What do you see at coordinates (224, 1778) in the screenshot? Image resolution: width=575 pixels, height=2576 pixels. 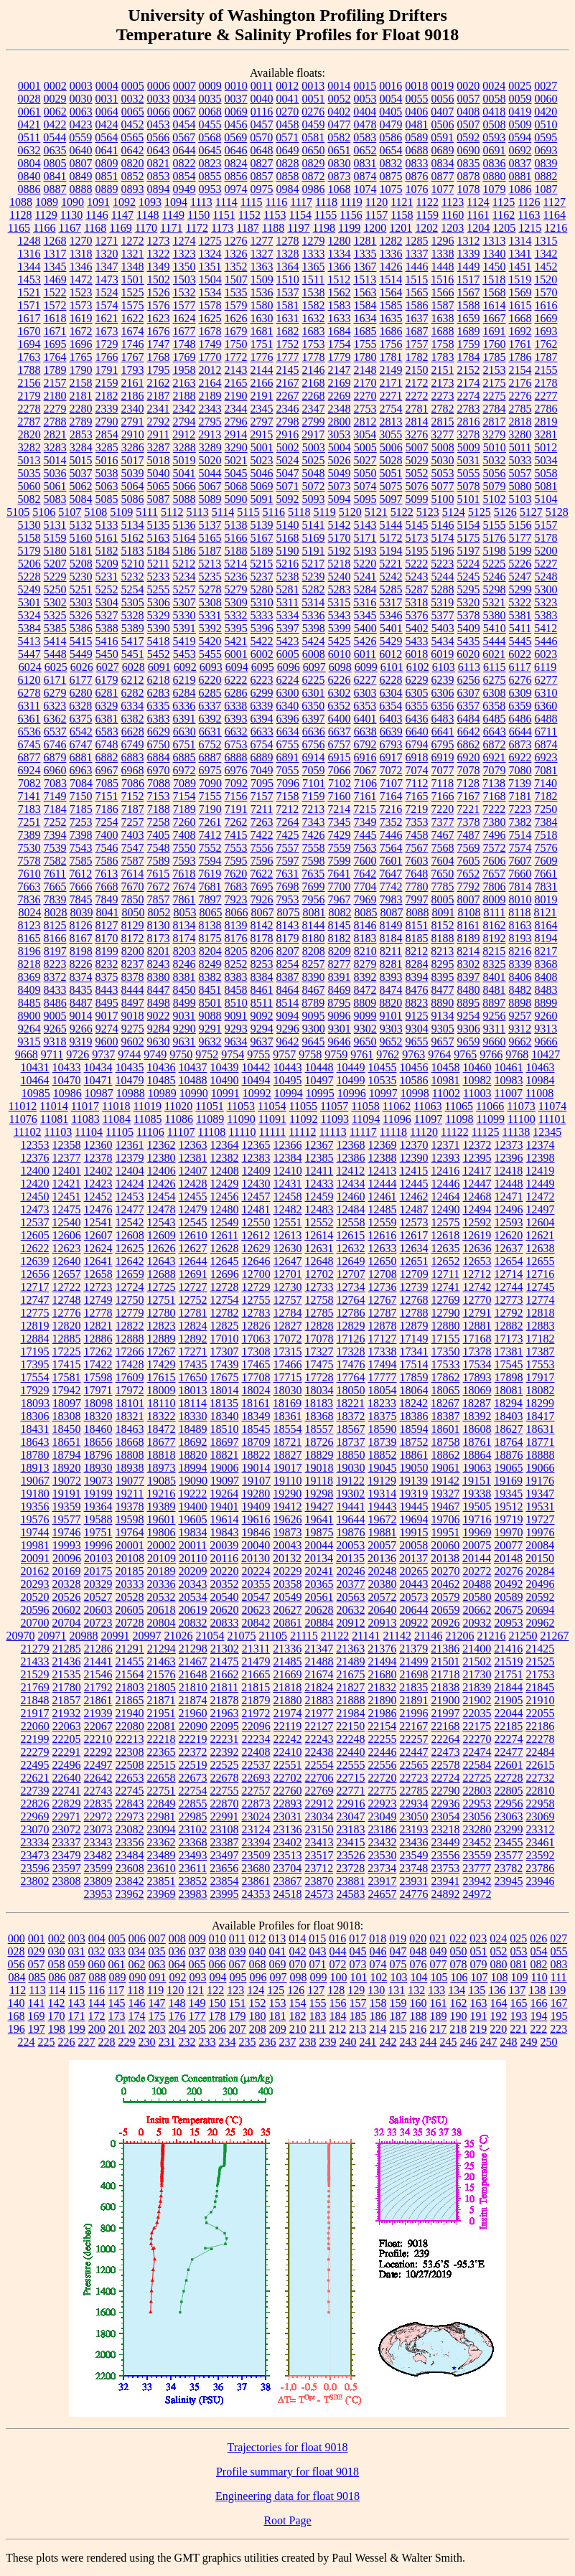 I see `22678` at bounding box center [224, 1778].